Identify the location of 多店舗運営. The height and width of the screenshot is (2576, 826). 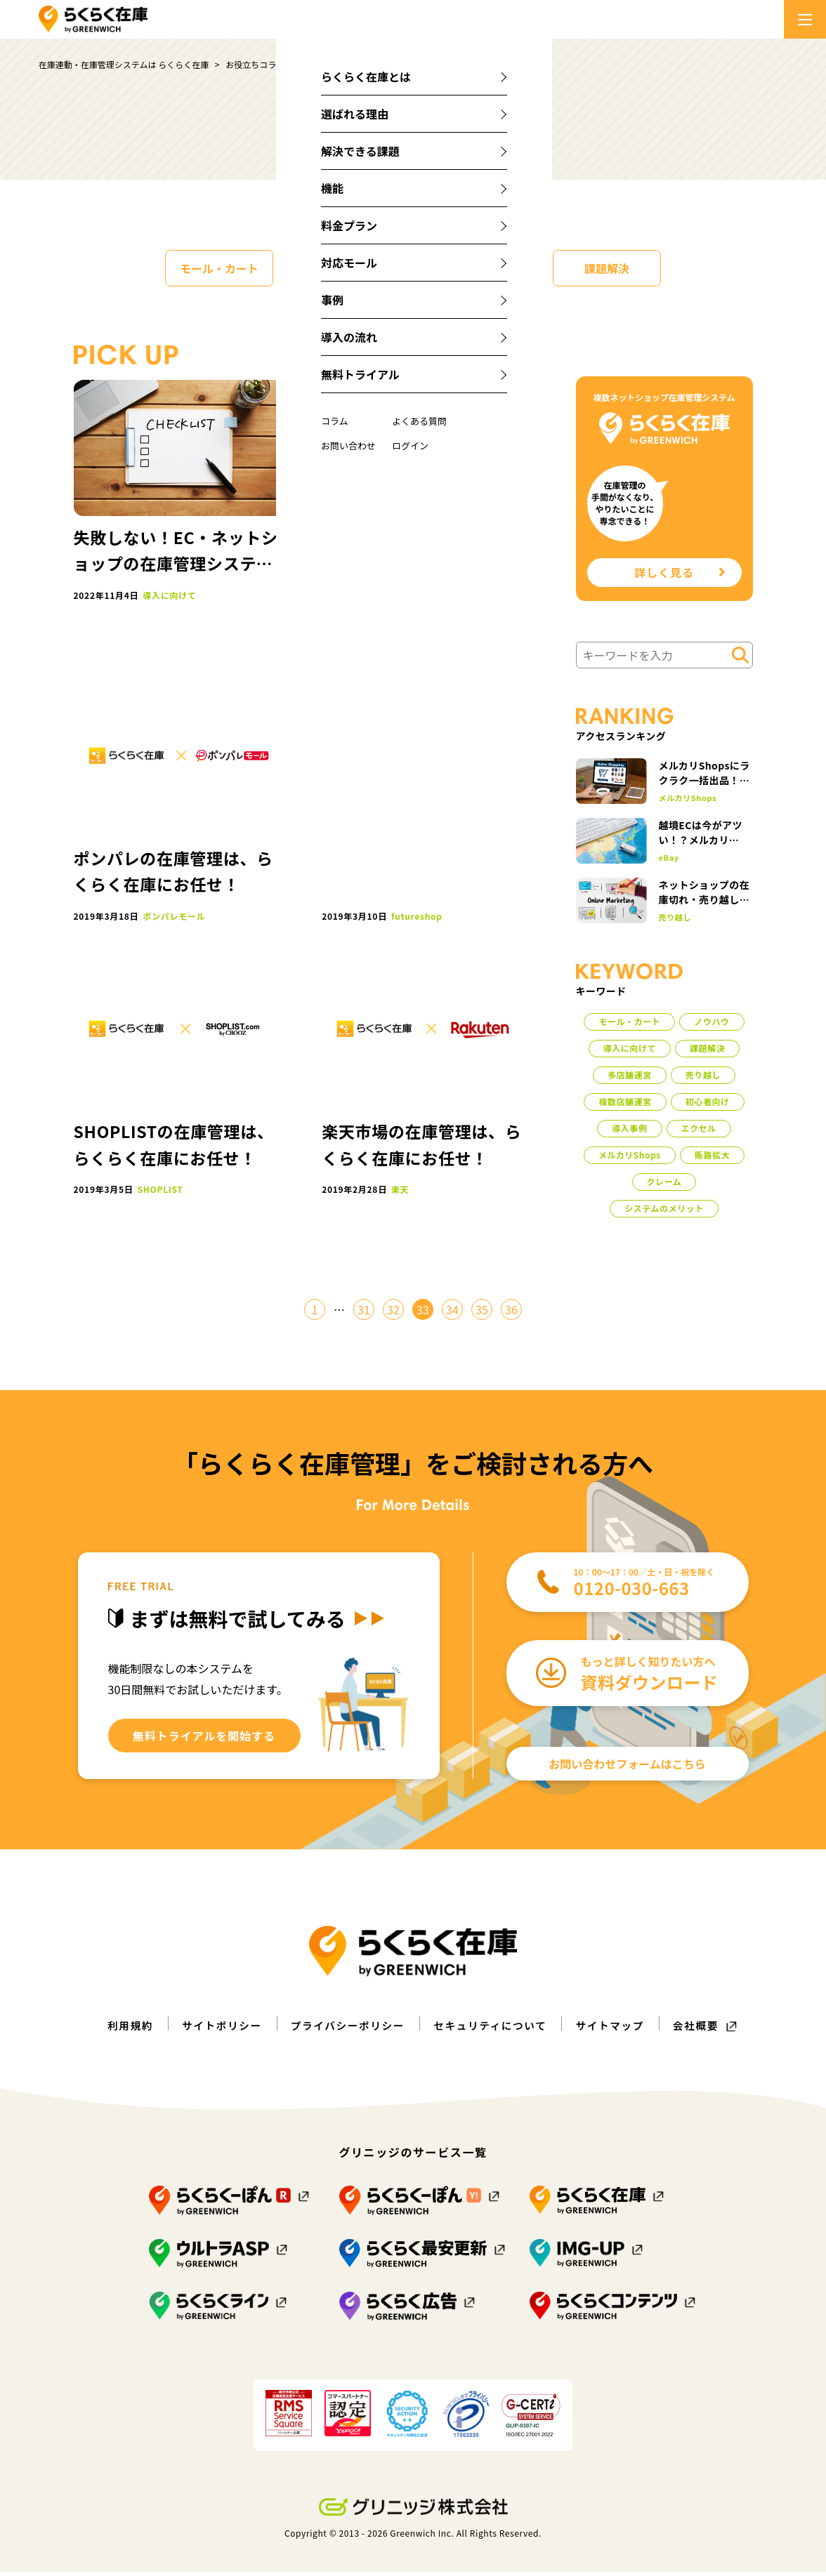
(630, 1079).